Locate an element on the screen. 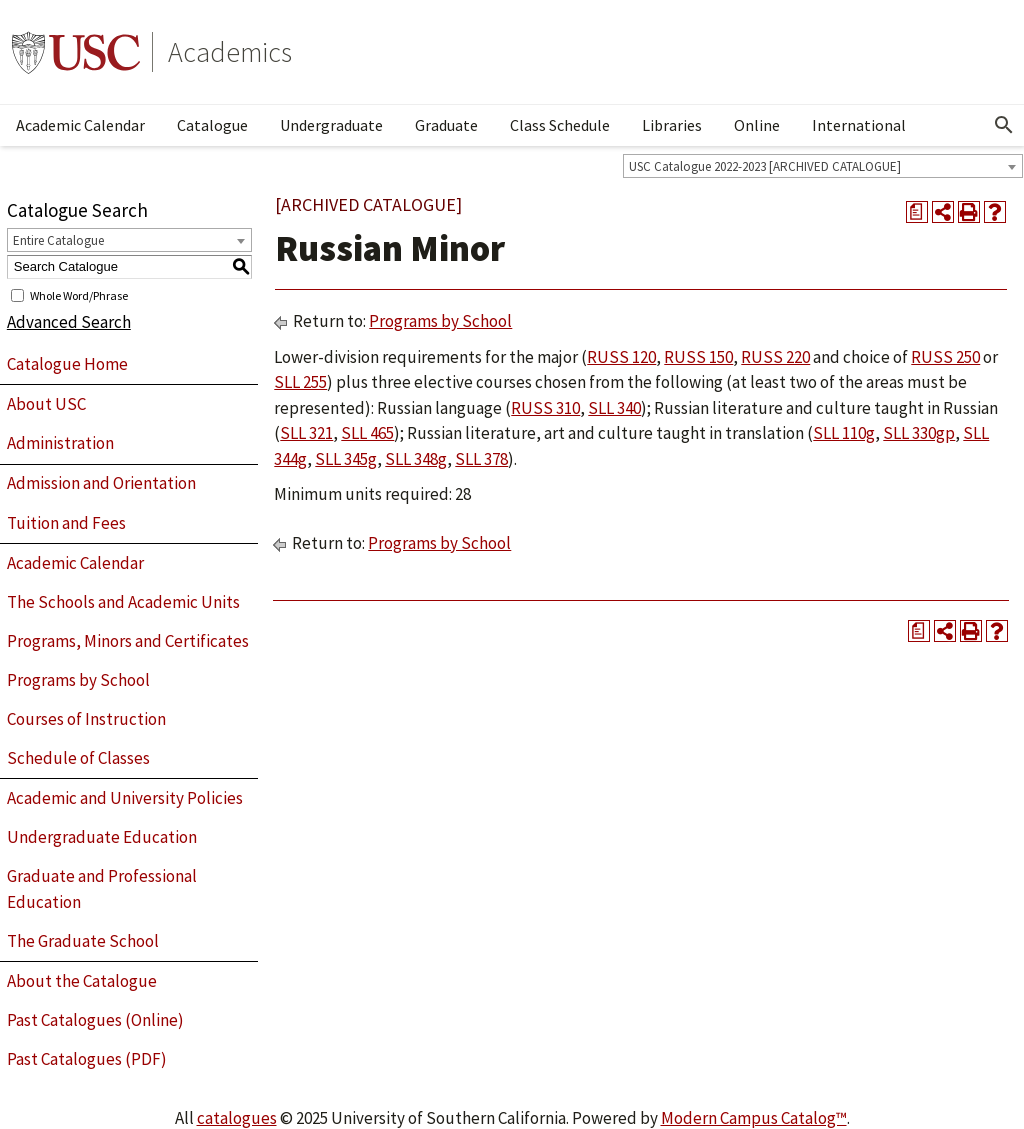  Class Schedule is located at coordinates (560, 125).